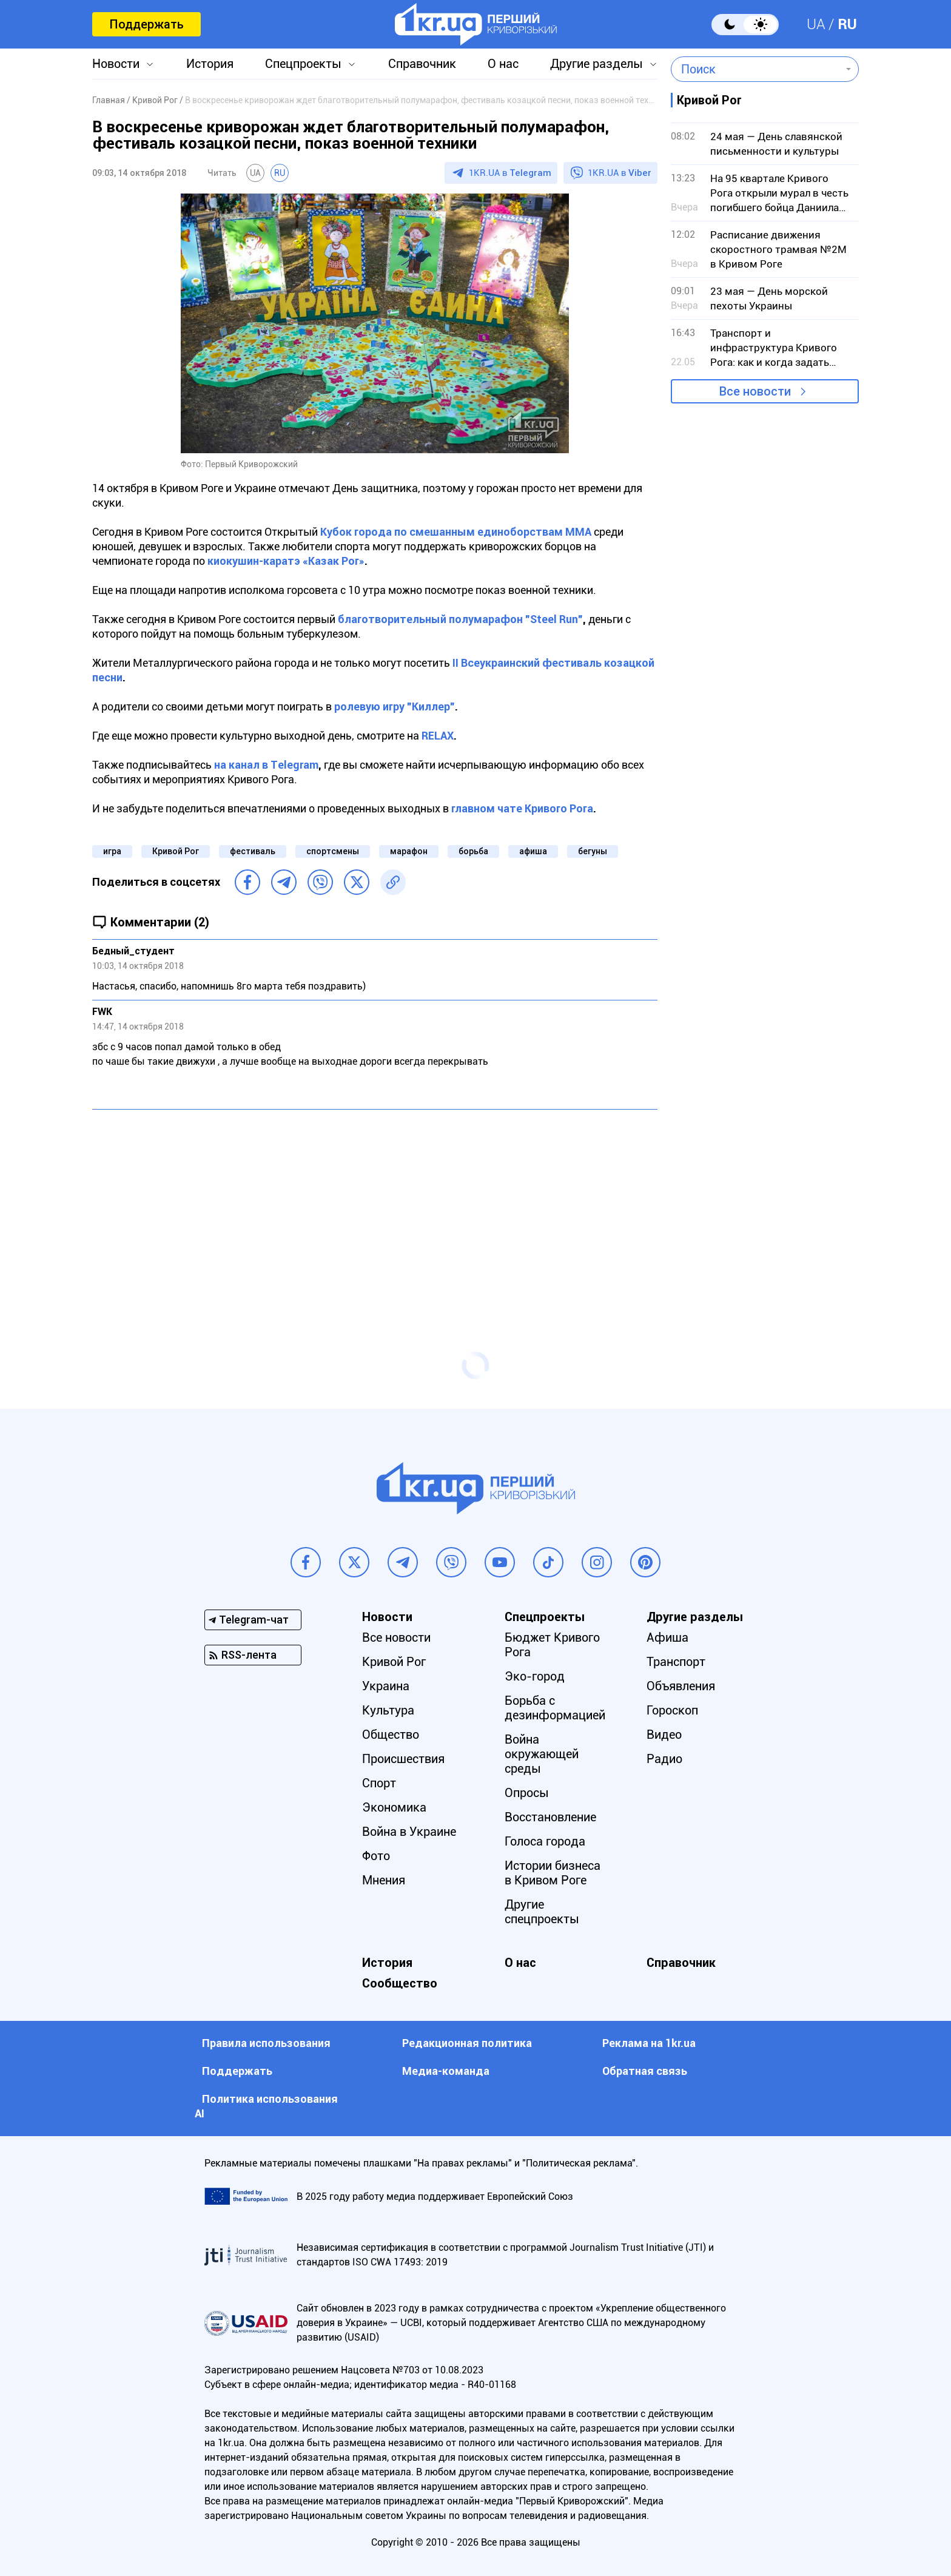  What do you see at coordinates (667, 1637) in the screenshot?
I see `Афиша` at bounding box center [667, 1637].